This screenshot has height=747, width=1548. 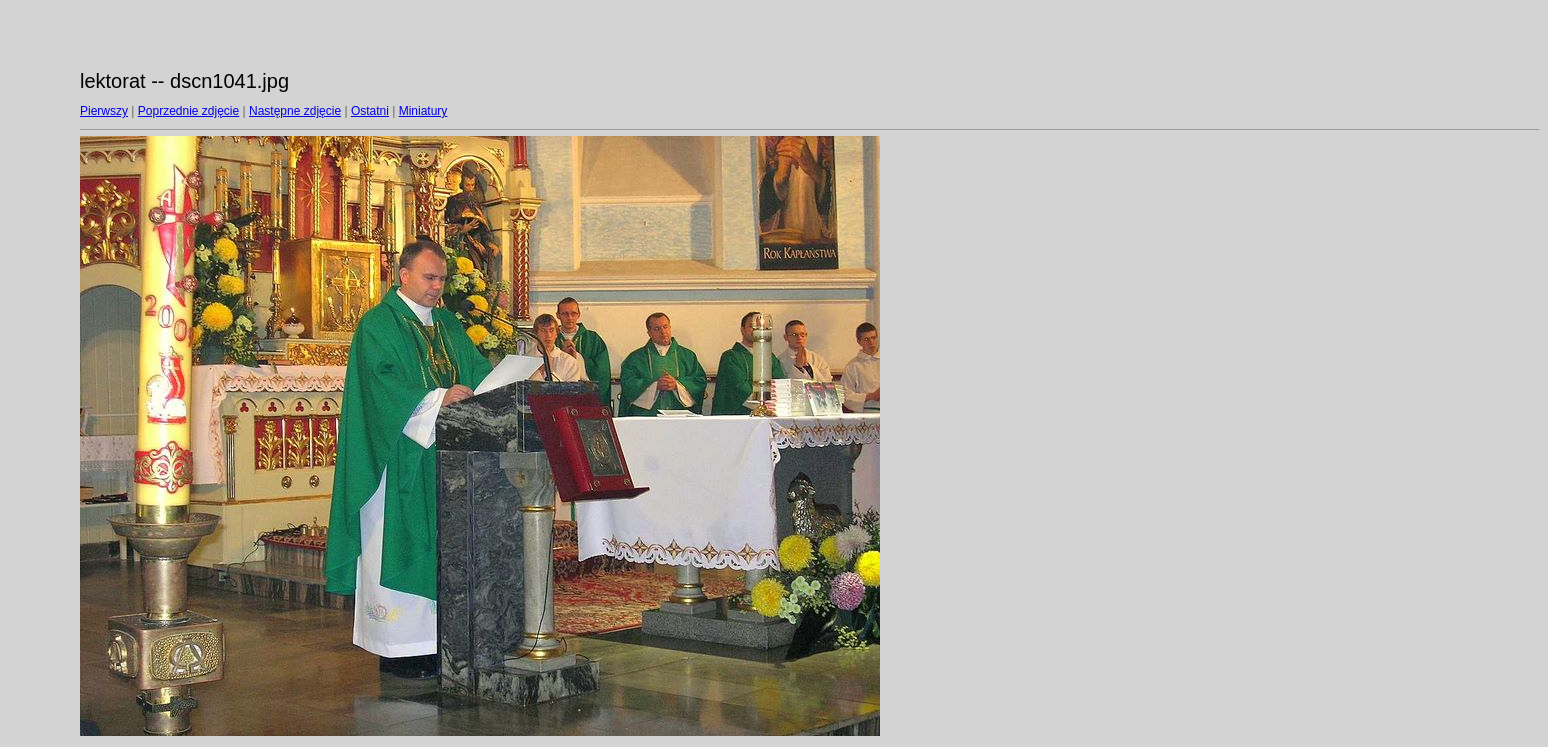 What do you see at coordinates (423, 111) in the screenshot?
I see `Miniatury` at bounding box center [423, 111].